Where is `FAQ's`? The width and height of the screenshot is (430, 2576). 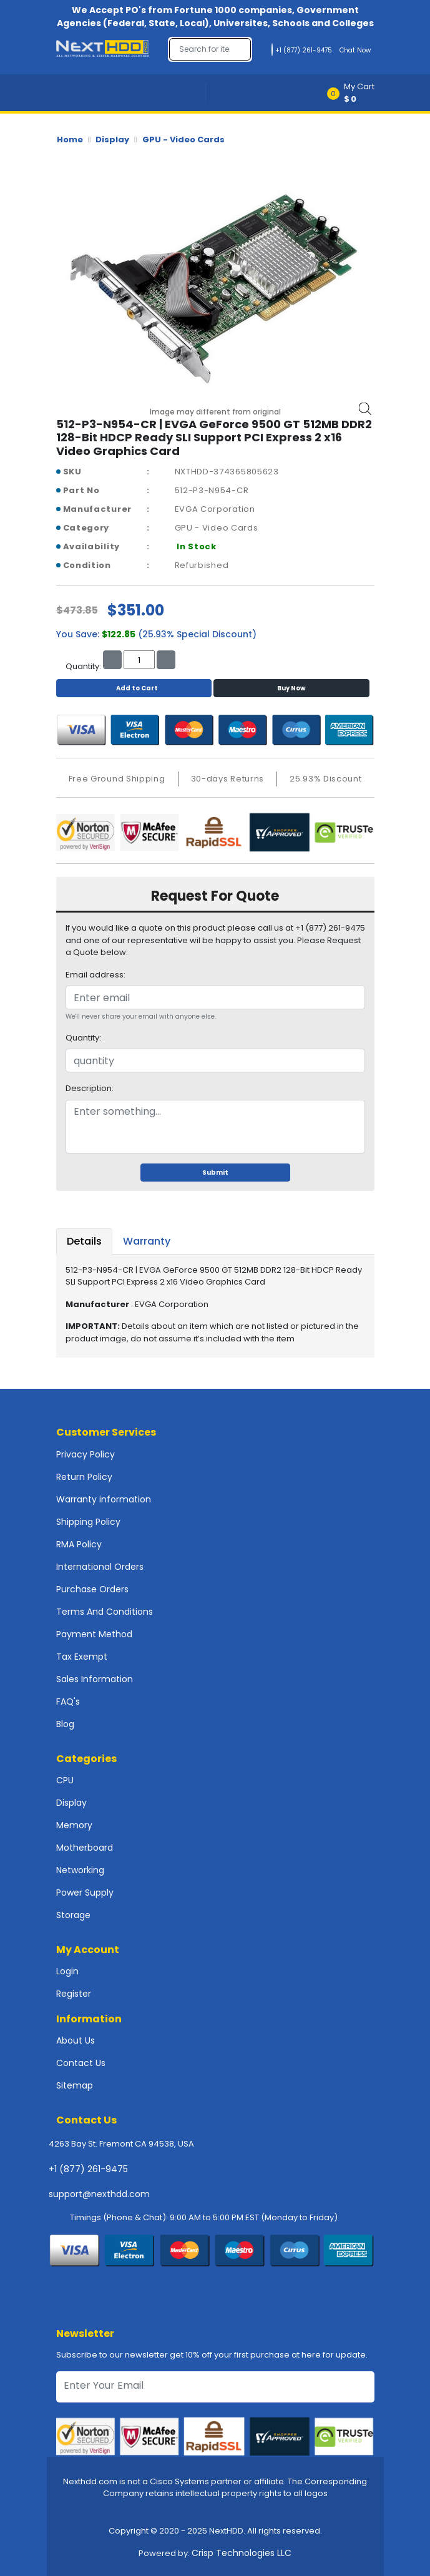 FAQ's is located at coordinates (68, 1701).